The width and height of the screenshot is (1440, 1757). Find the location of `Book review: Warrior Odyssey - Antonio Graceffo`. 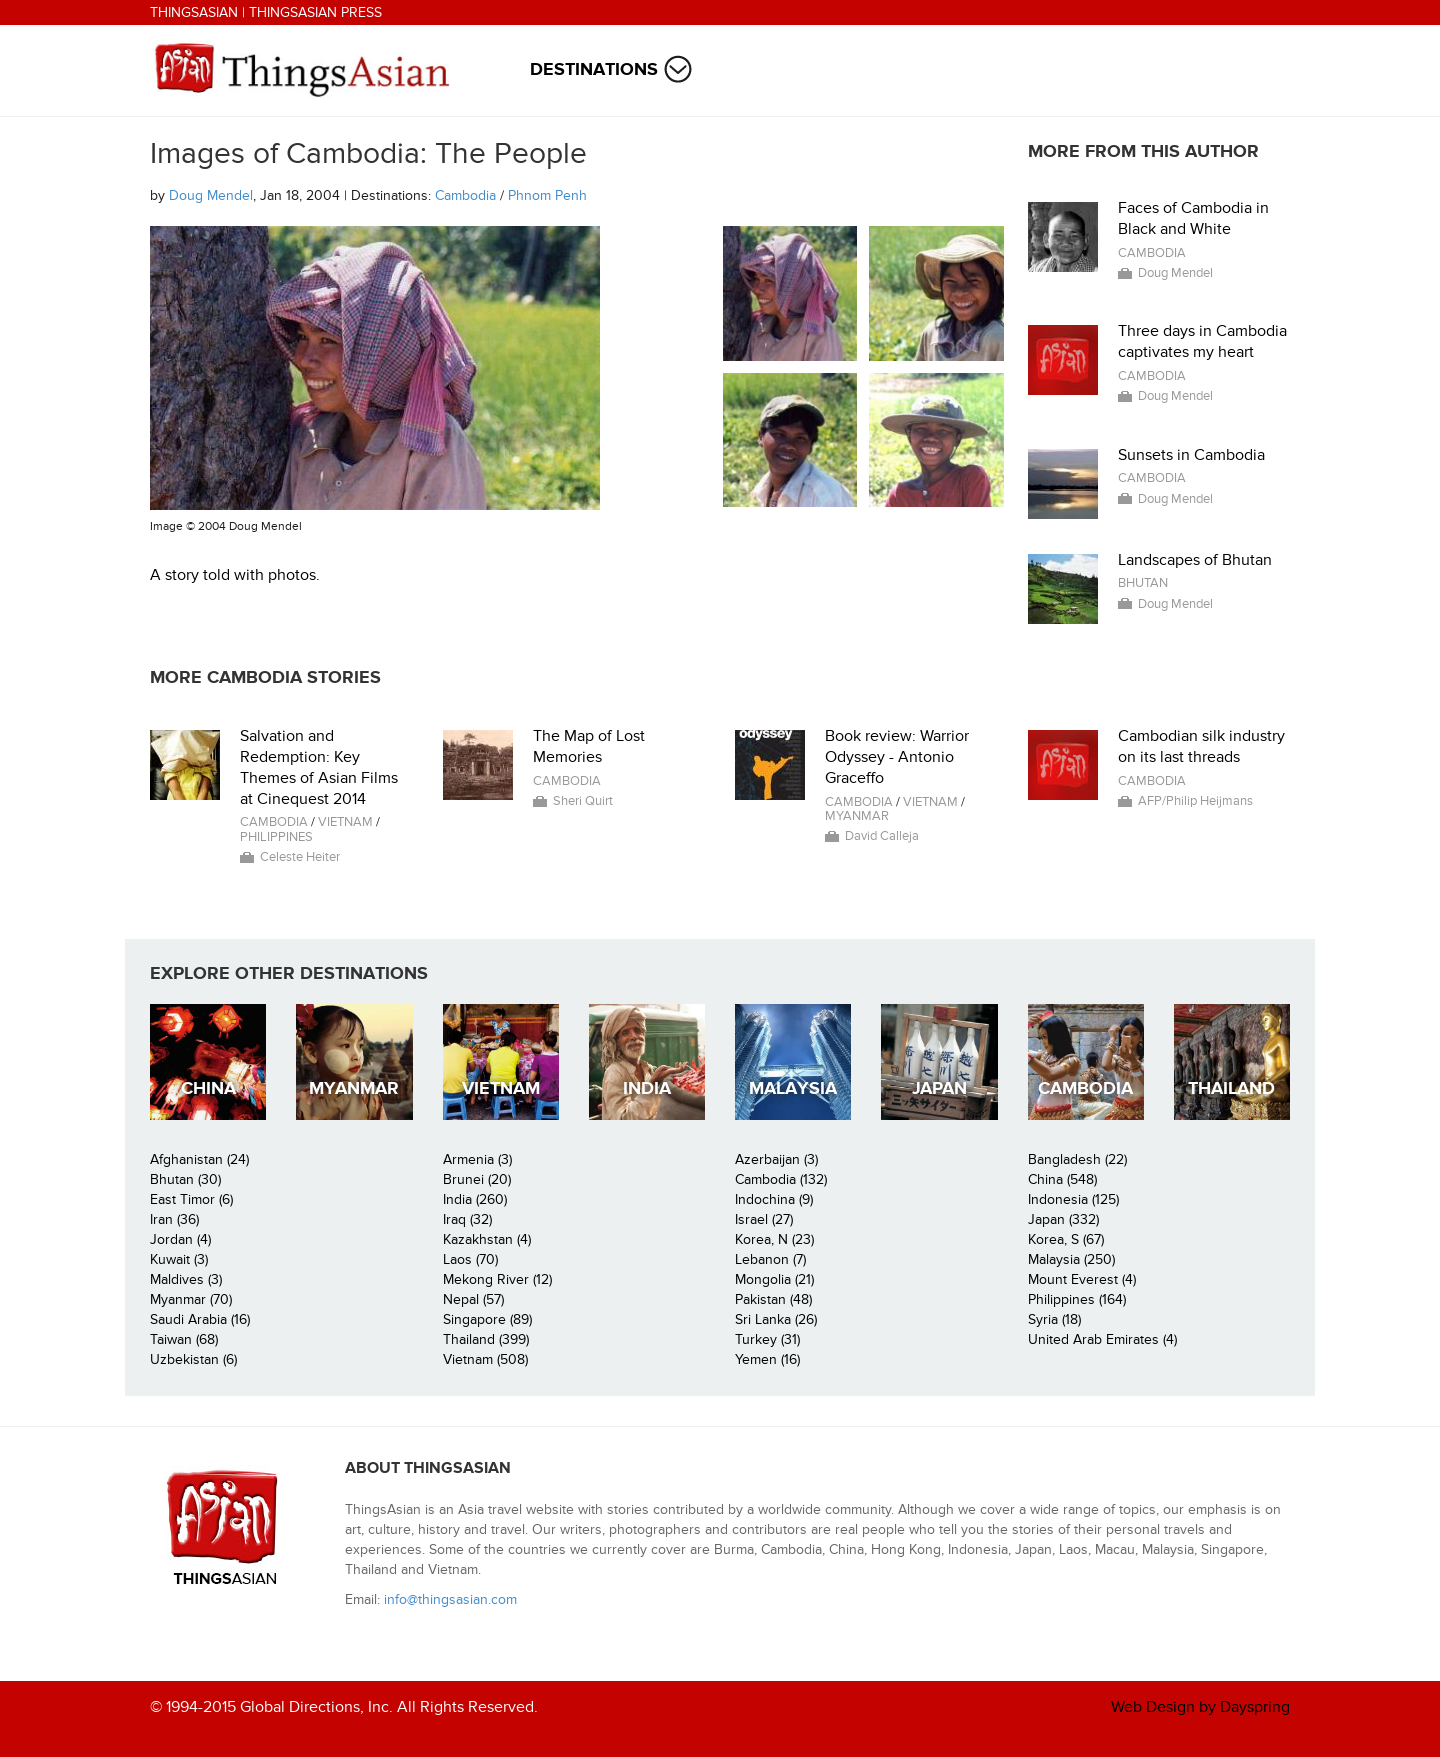

Book review: Warrior Odyssey - Antonio Graceffo is located at coordinates (897, 757).